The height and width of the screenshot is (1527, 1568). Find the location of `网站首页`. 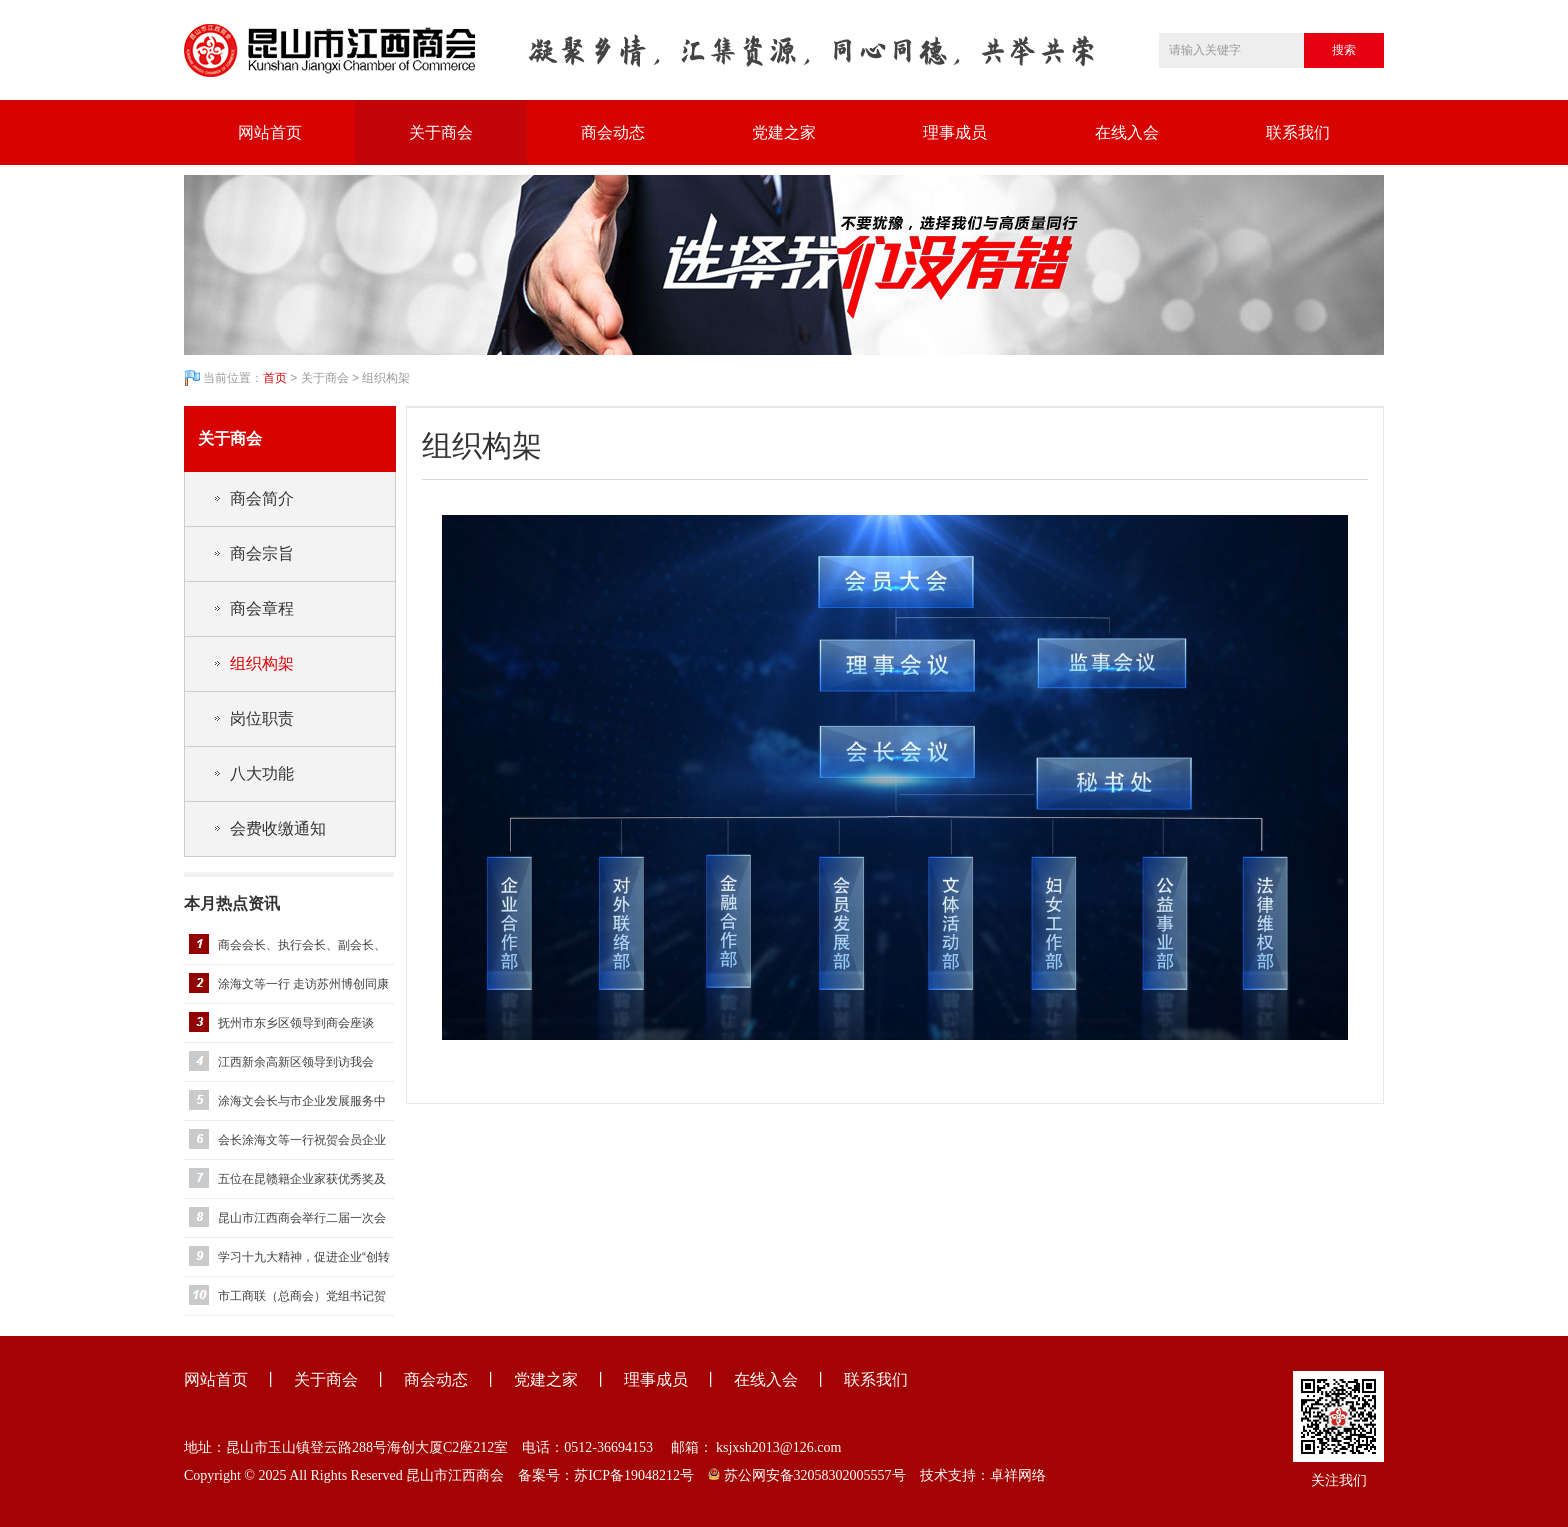

网站首页 is located at coordinates (270, 132).